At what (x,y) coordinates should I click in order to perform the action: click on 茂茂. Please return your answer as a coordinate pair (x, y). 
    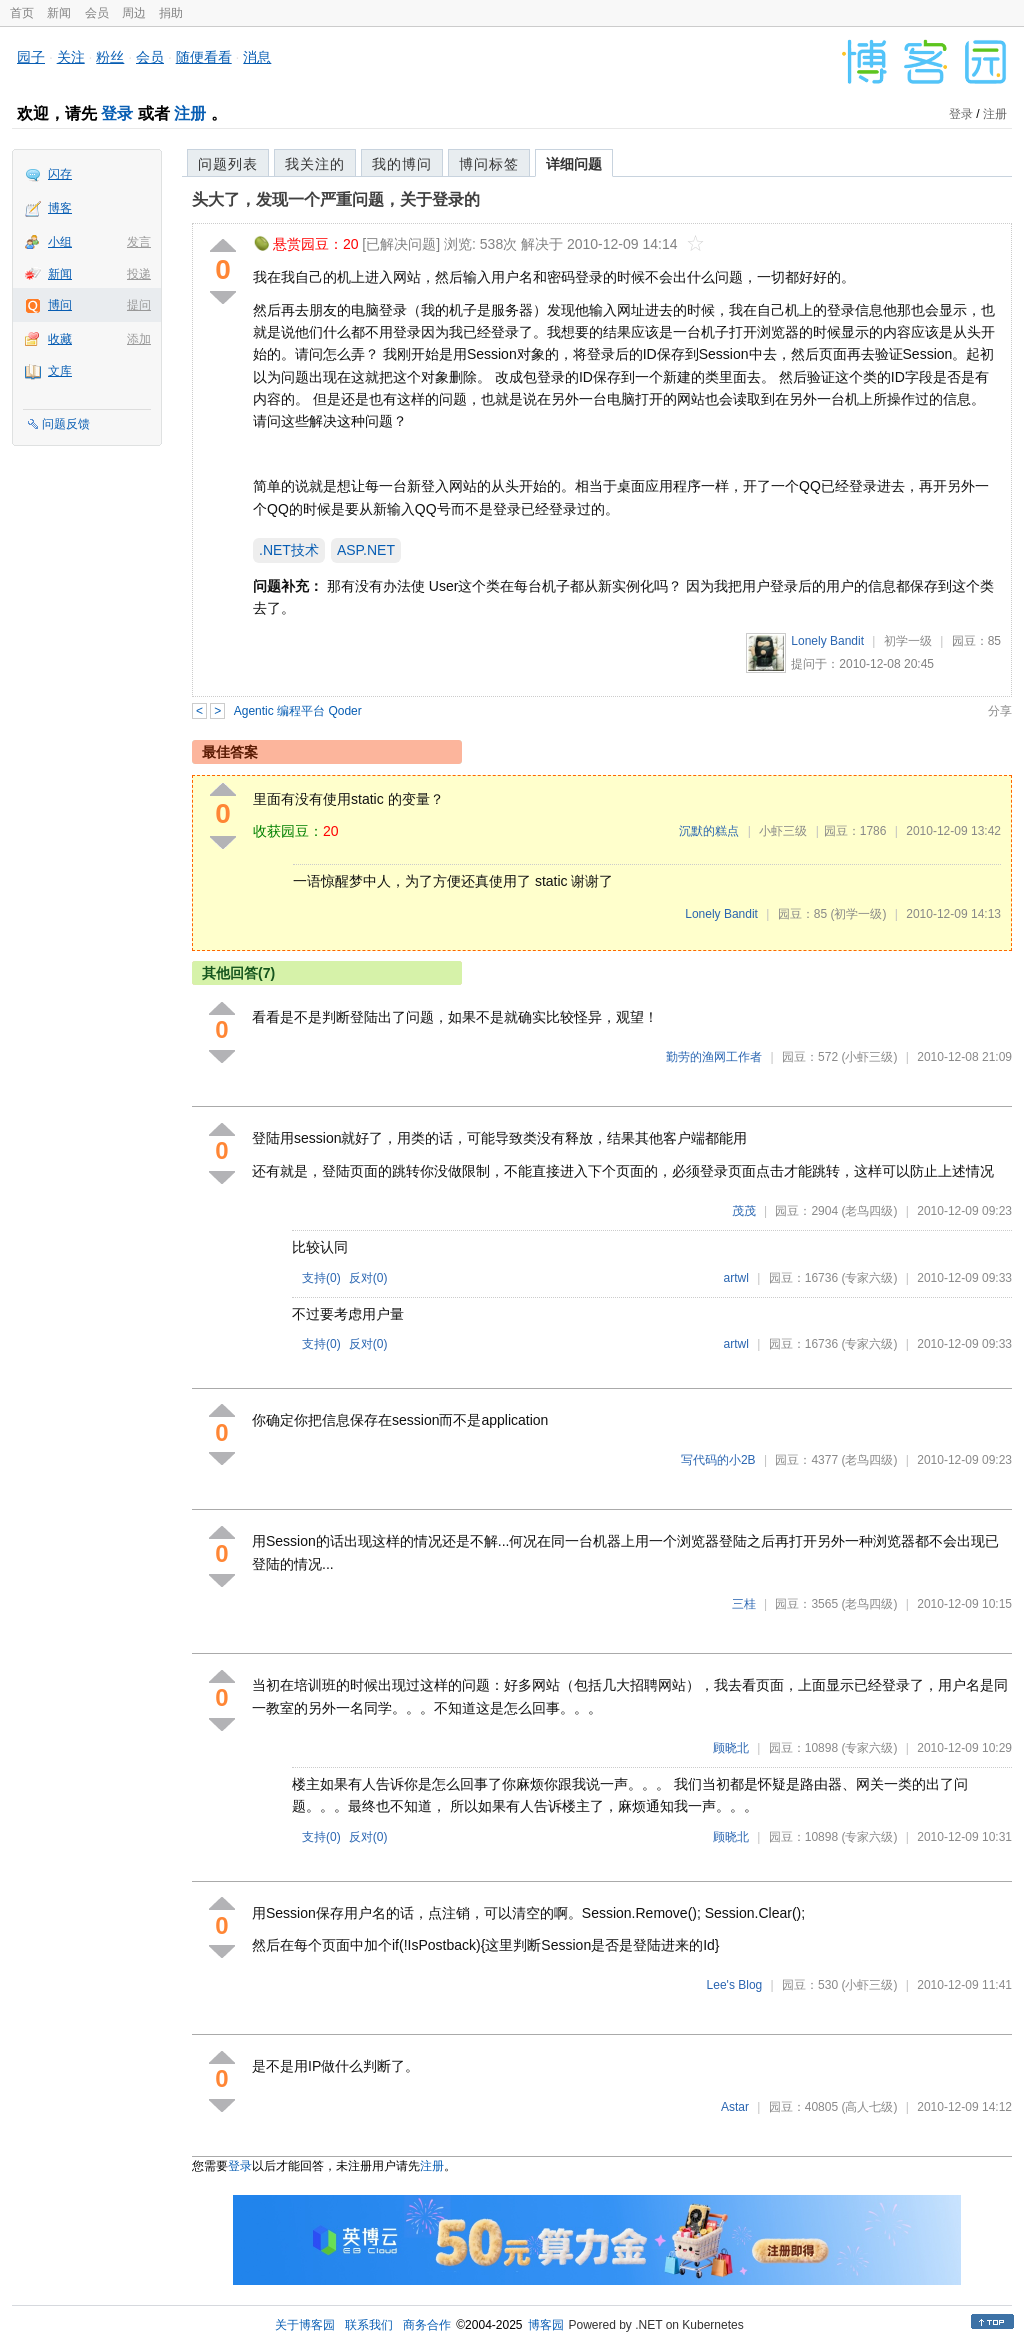
    Looking at the image, I should click on (744, 1211).